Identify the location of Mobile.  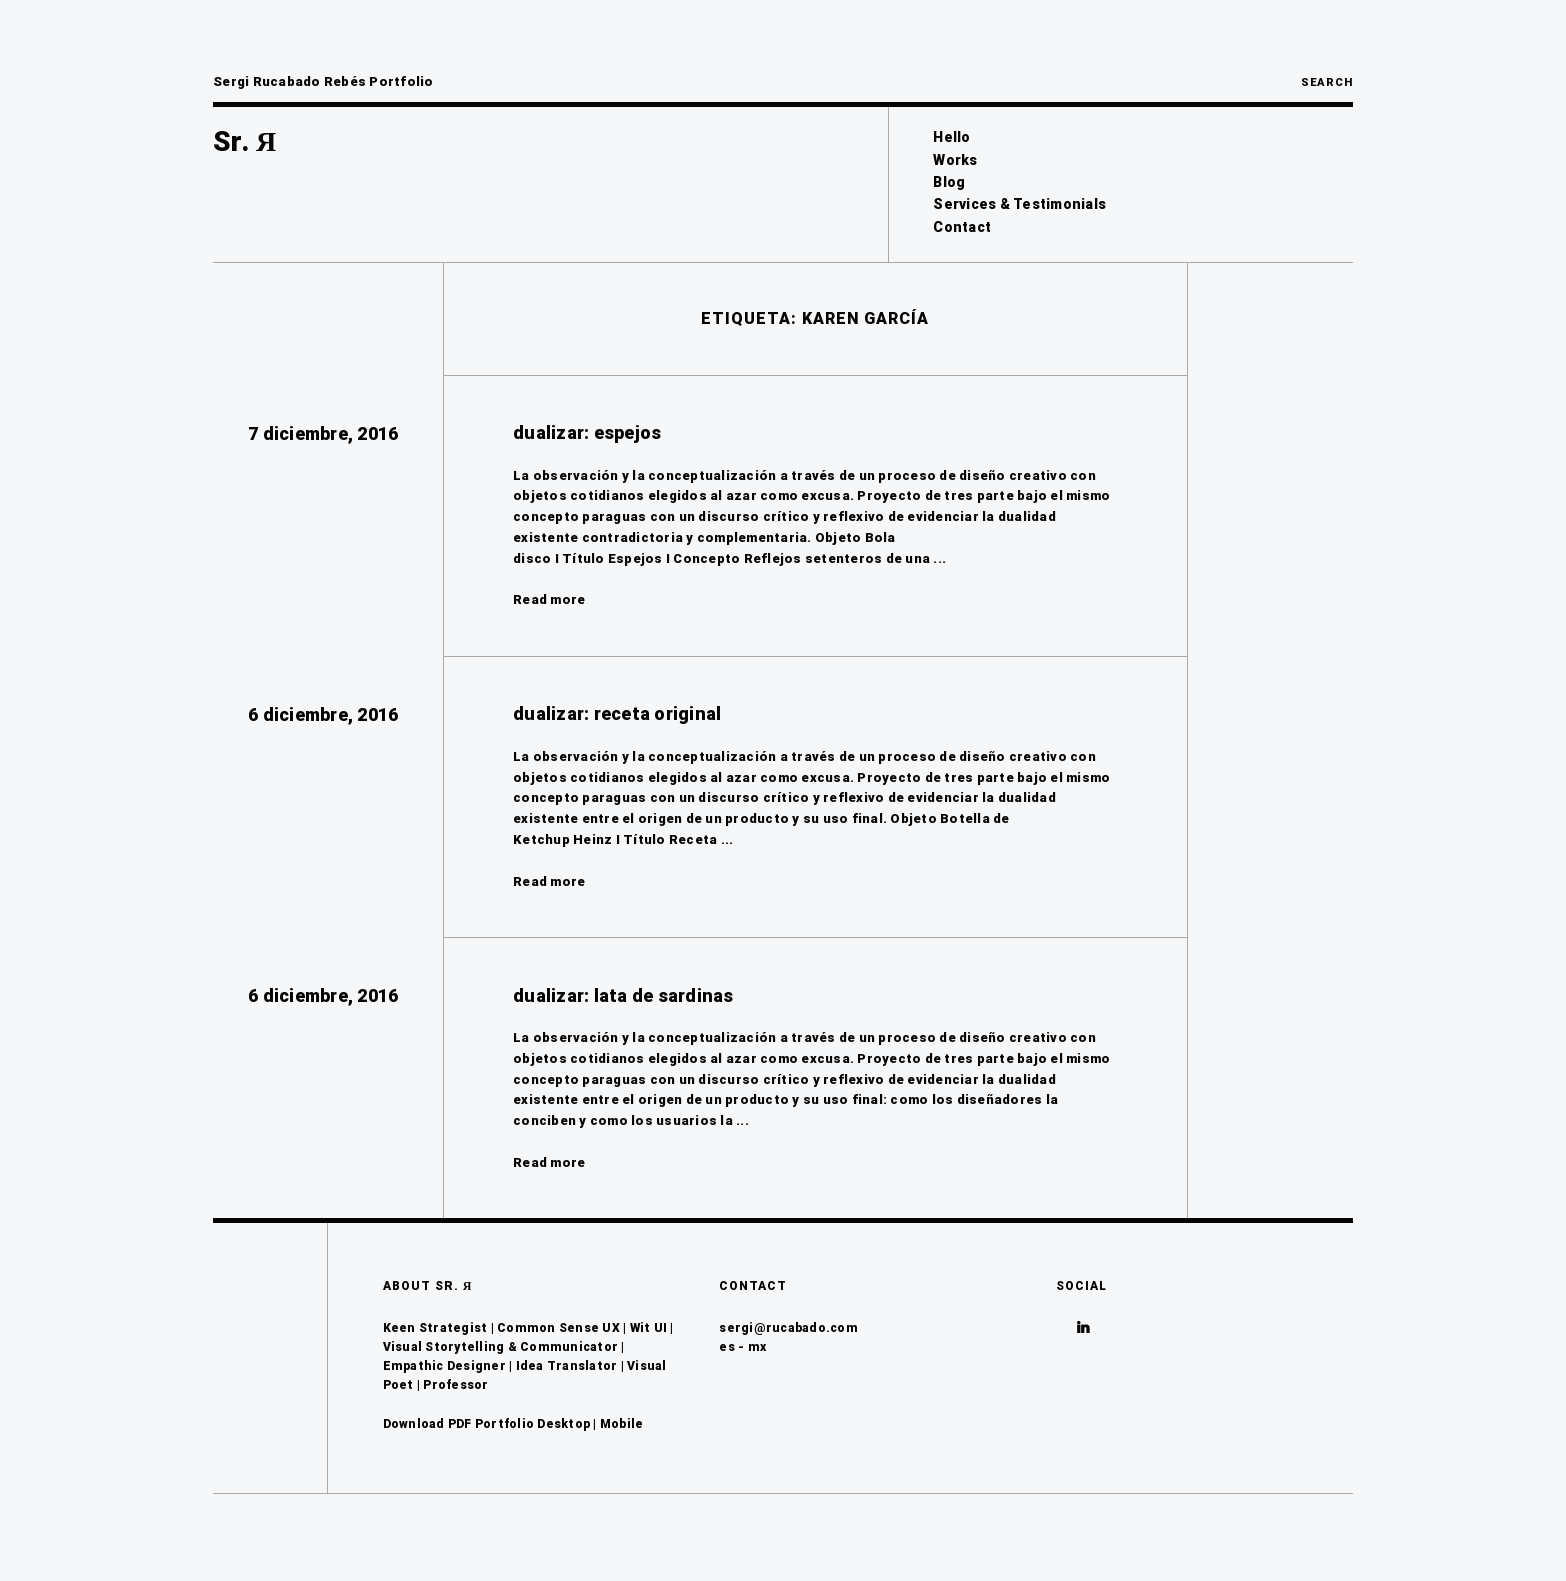
(622, 1424).